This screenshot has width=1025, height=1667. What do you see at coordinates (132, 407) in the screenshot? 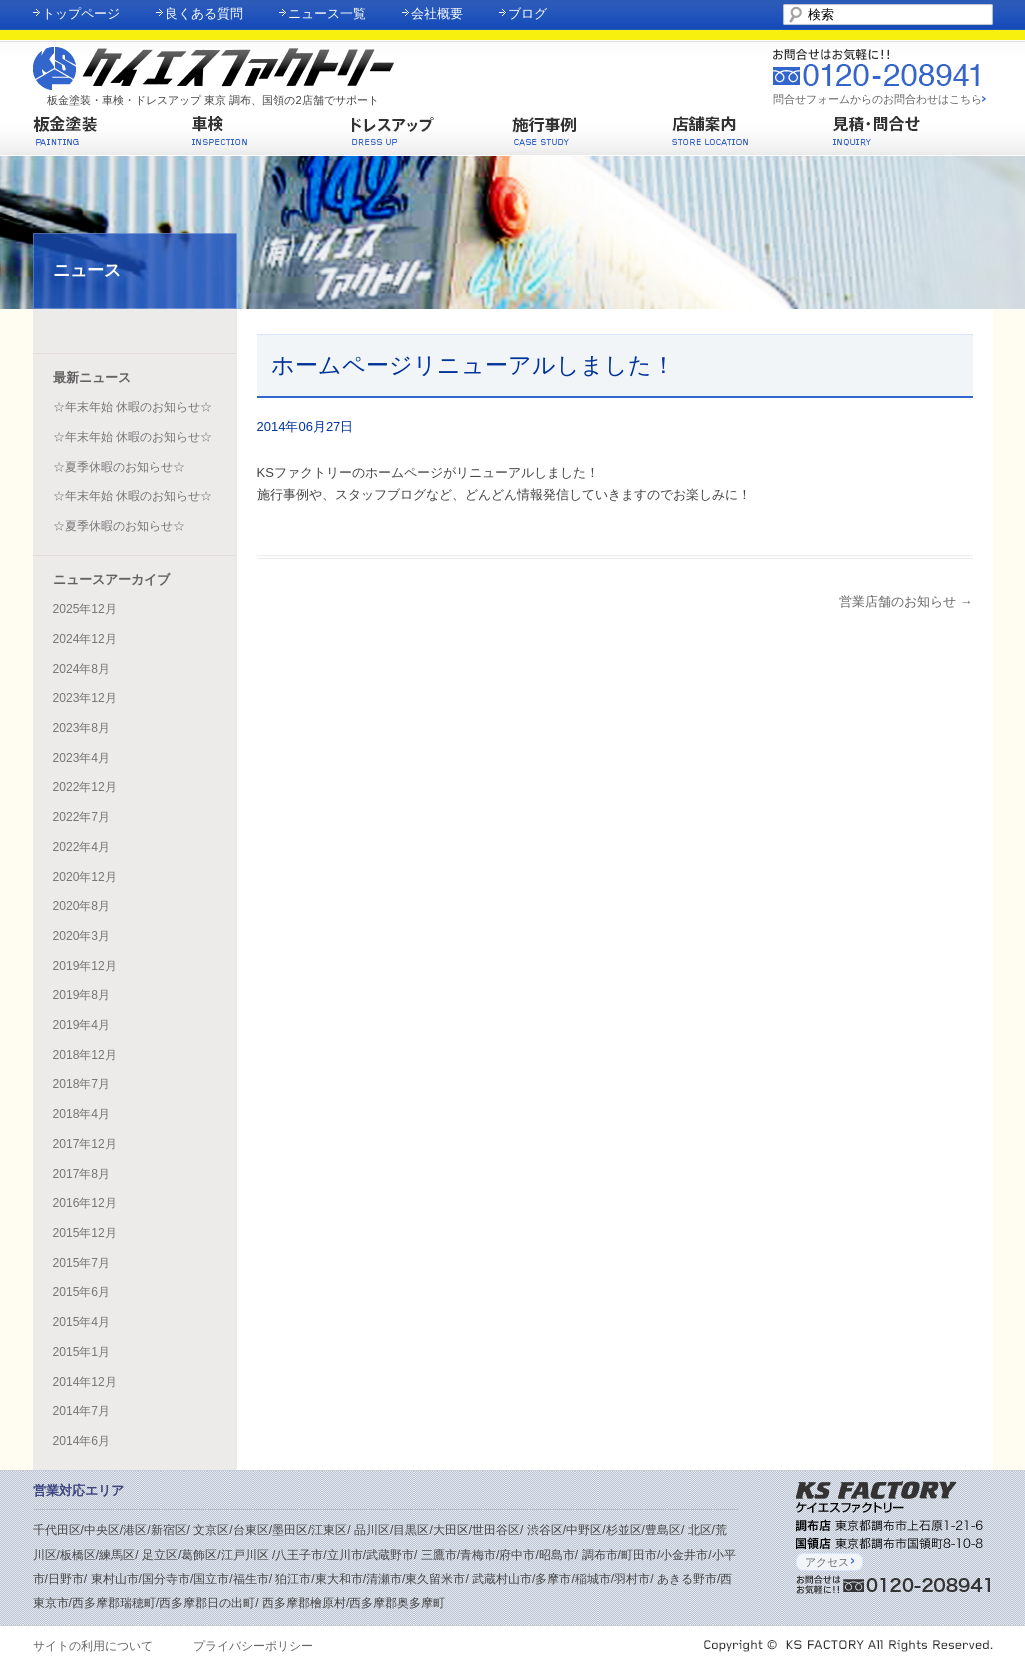
I see `☆年末年始 休暇のお知らせ☆` at bounding box center [132, 407].